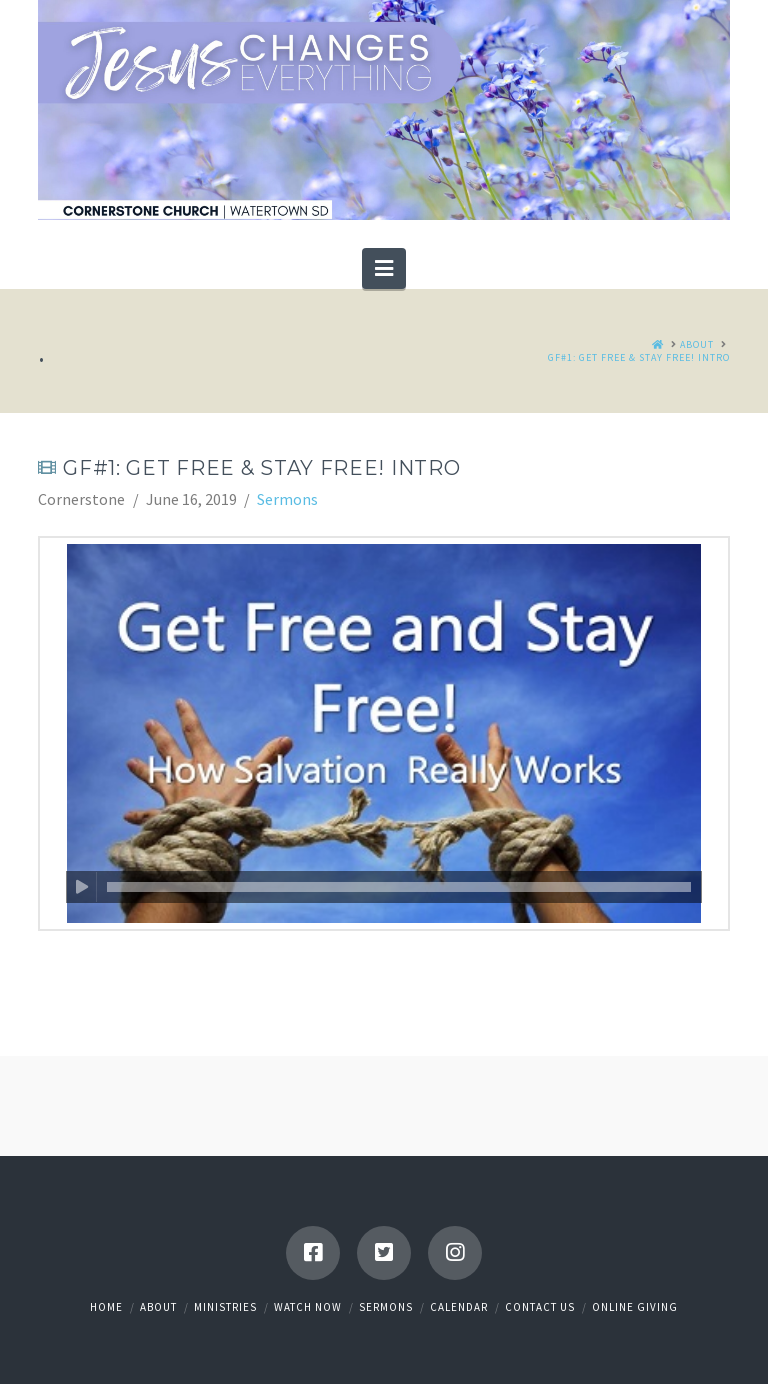 The width and height of the screenshot is (768, 1384). Describe the element at coordinates (398, 887) in the screenshot. I see `[slider]` at that location.